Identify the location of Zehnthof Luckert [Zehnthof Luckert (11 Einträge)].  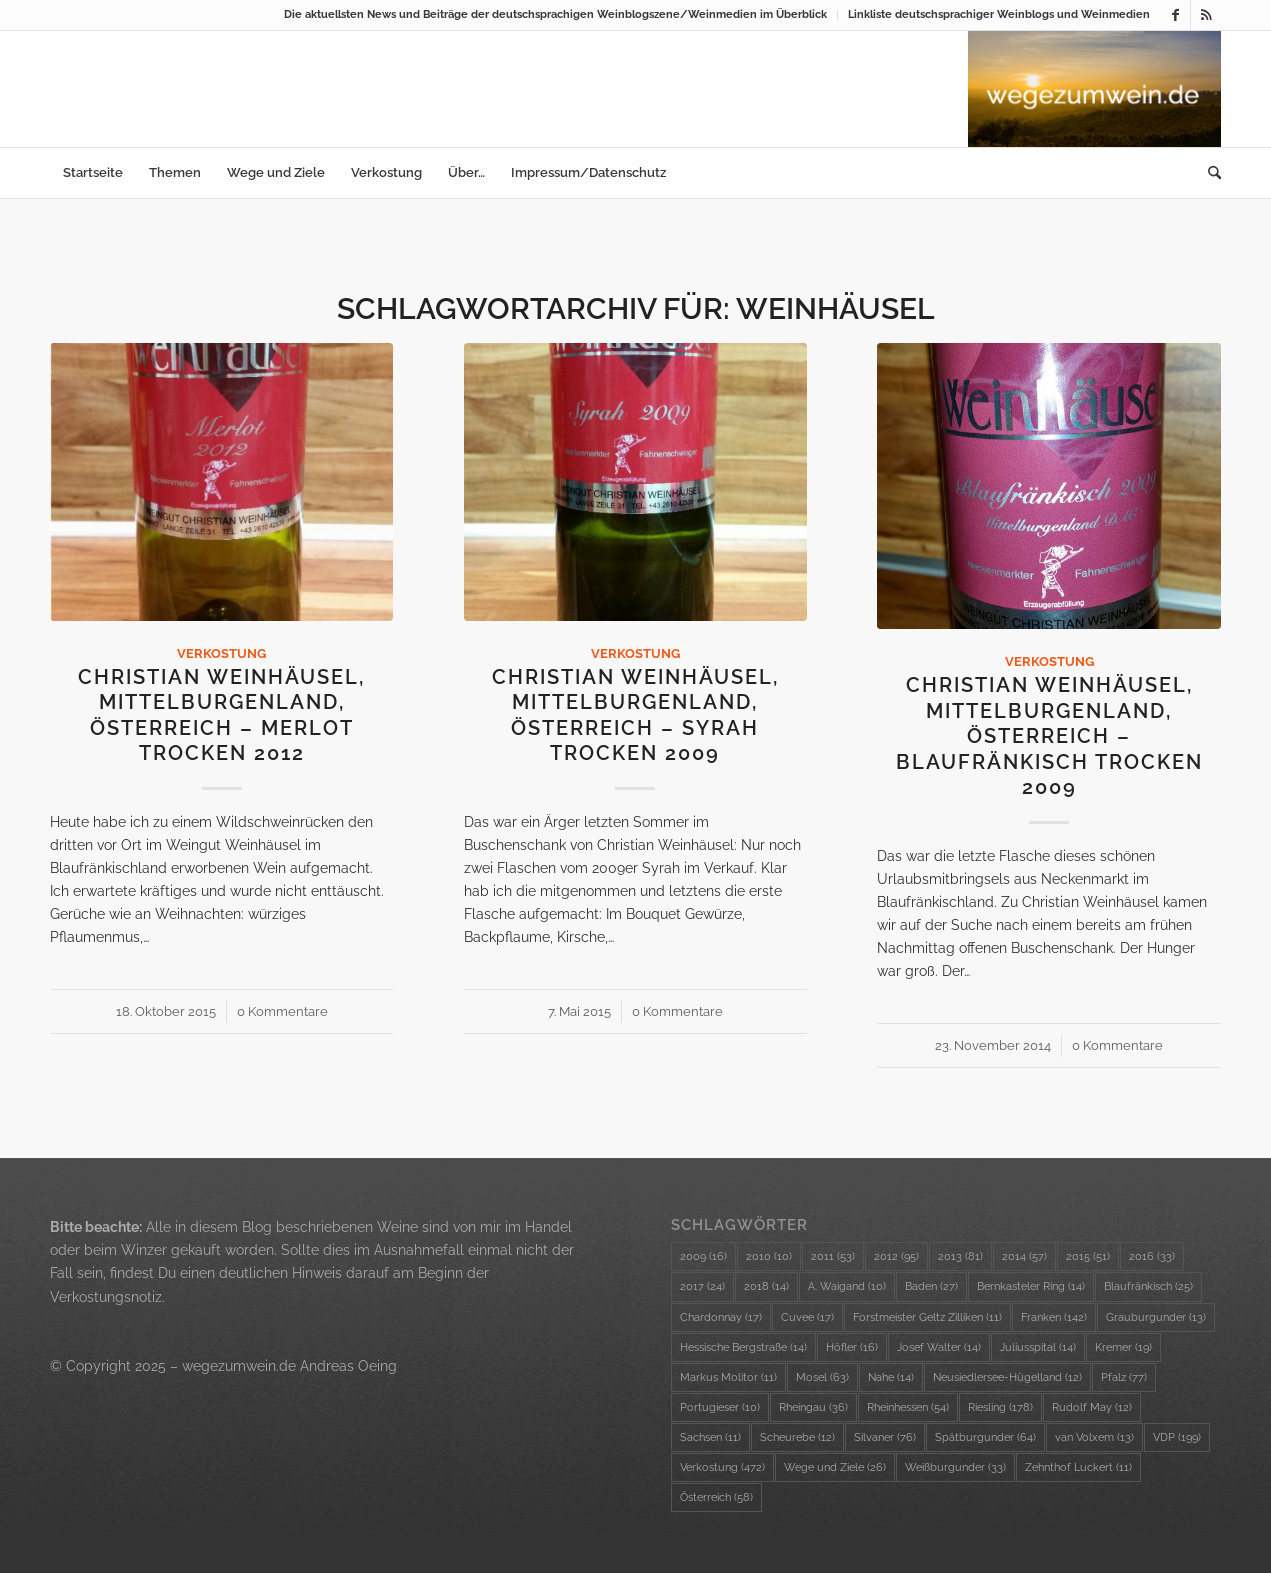
(1078, 1467).